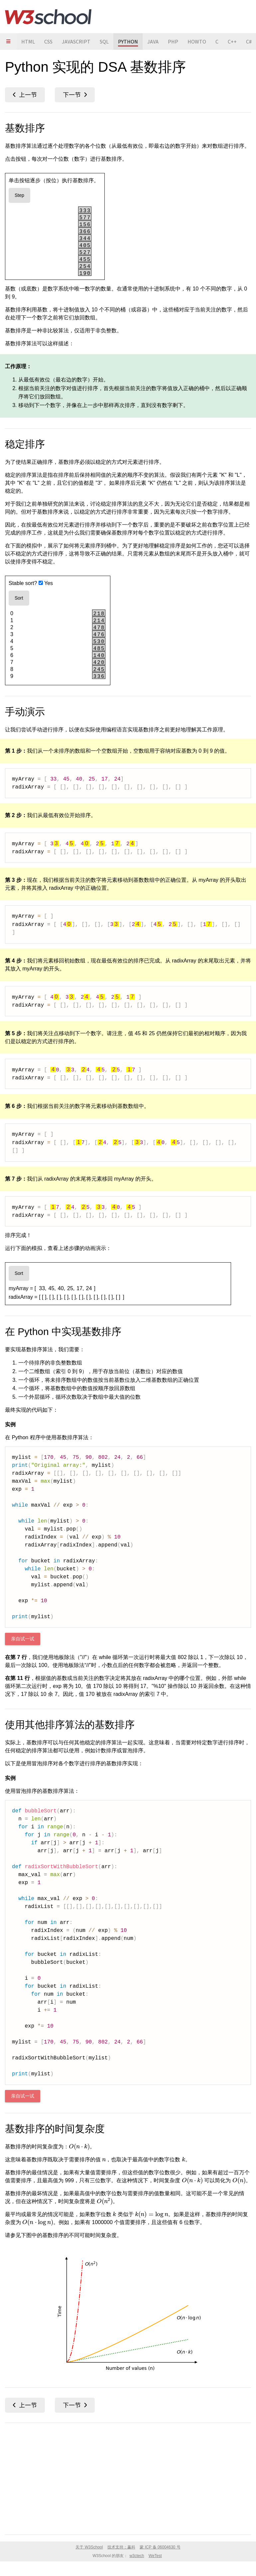  I want to click on PYTHON, so click(128, 41).